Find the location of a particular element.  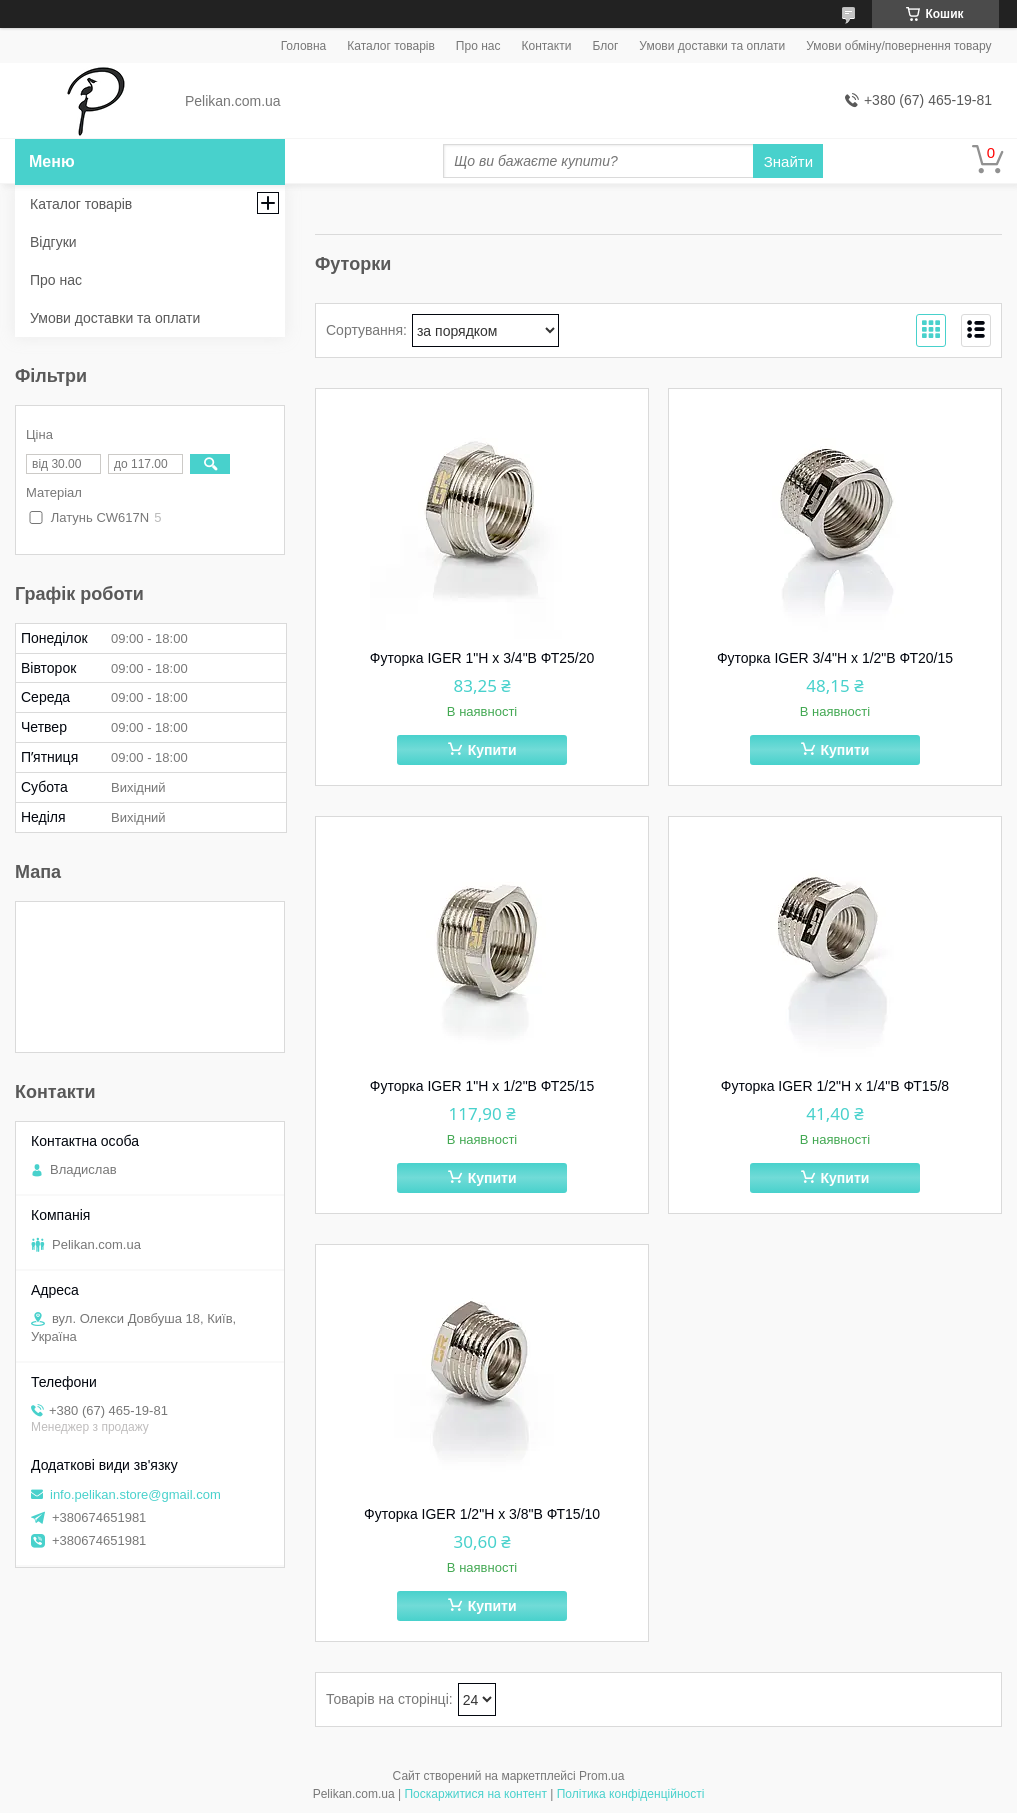

Умови доставки та оплати is located at coordinates (712, 46).